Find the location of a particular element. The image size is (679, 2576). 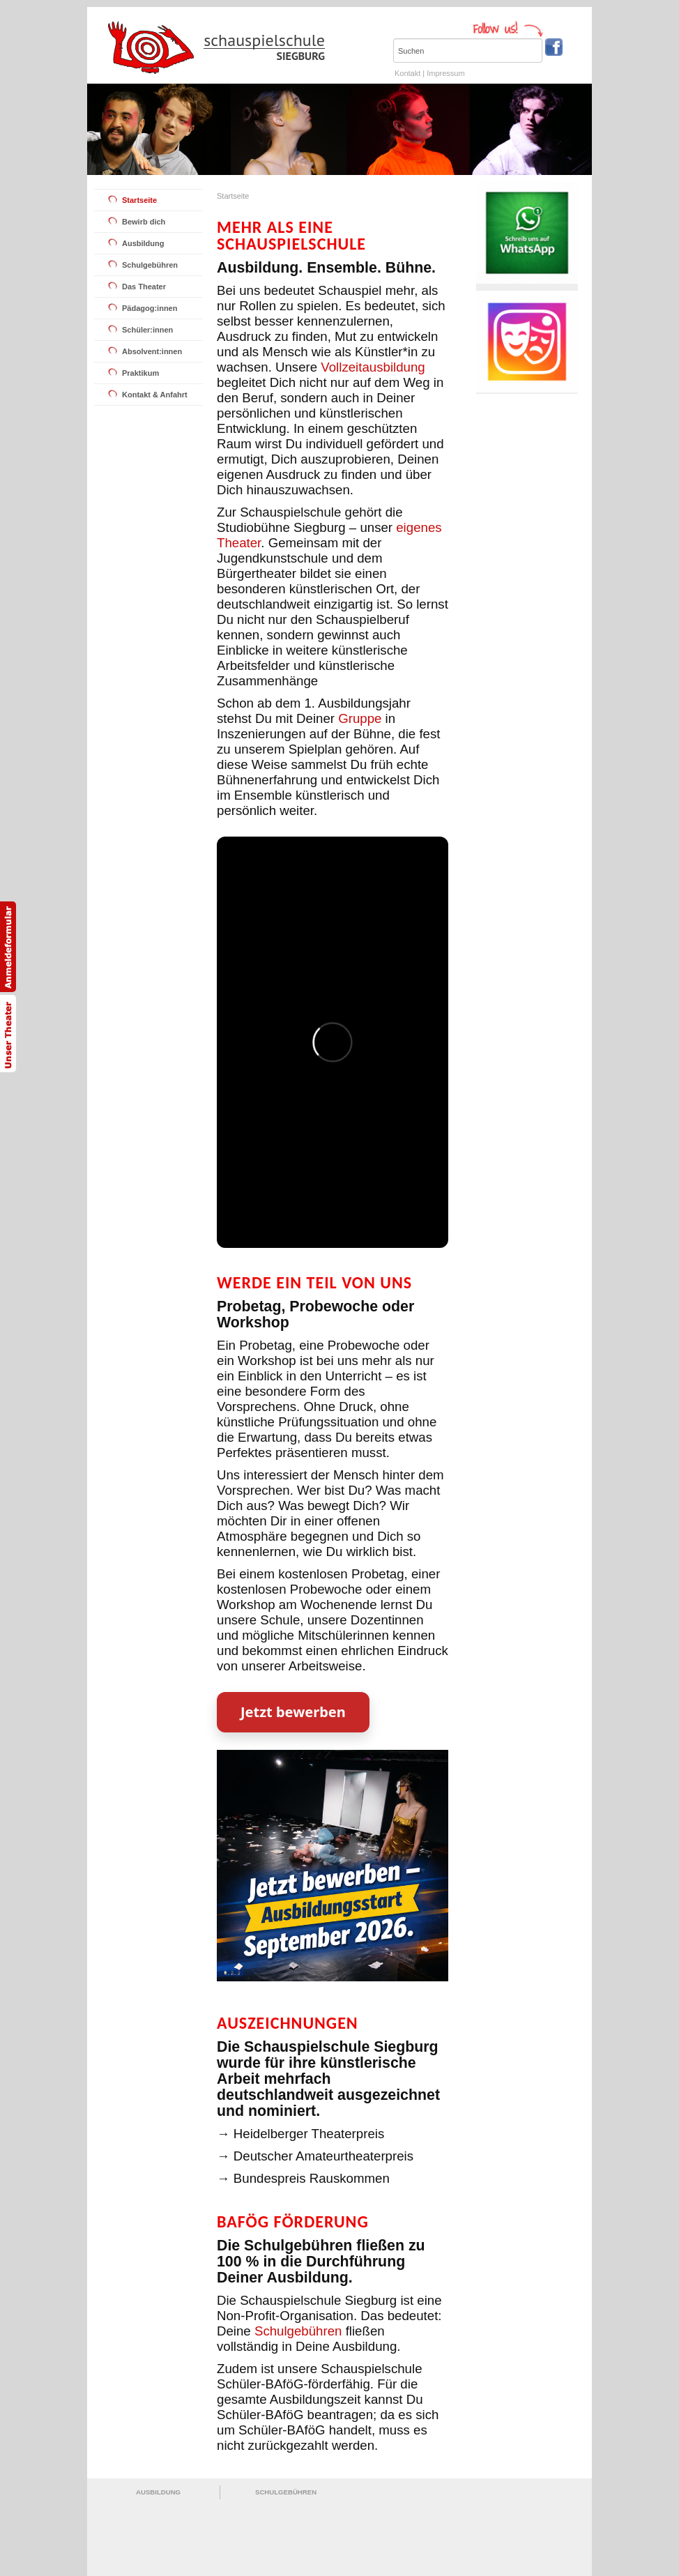

Das Theater is located at coordinates (144, 286).